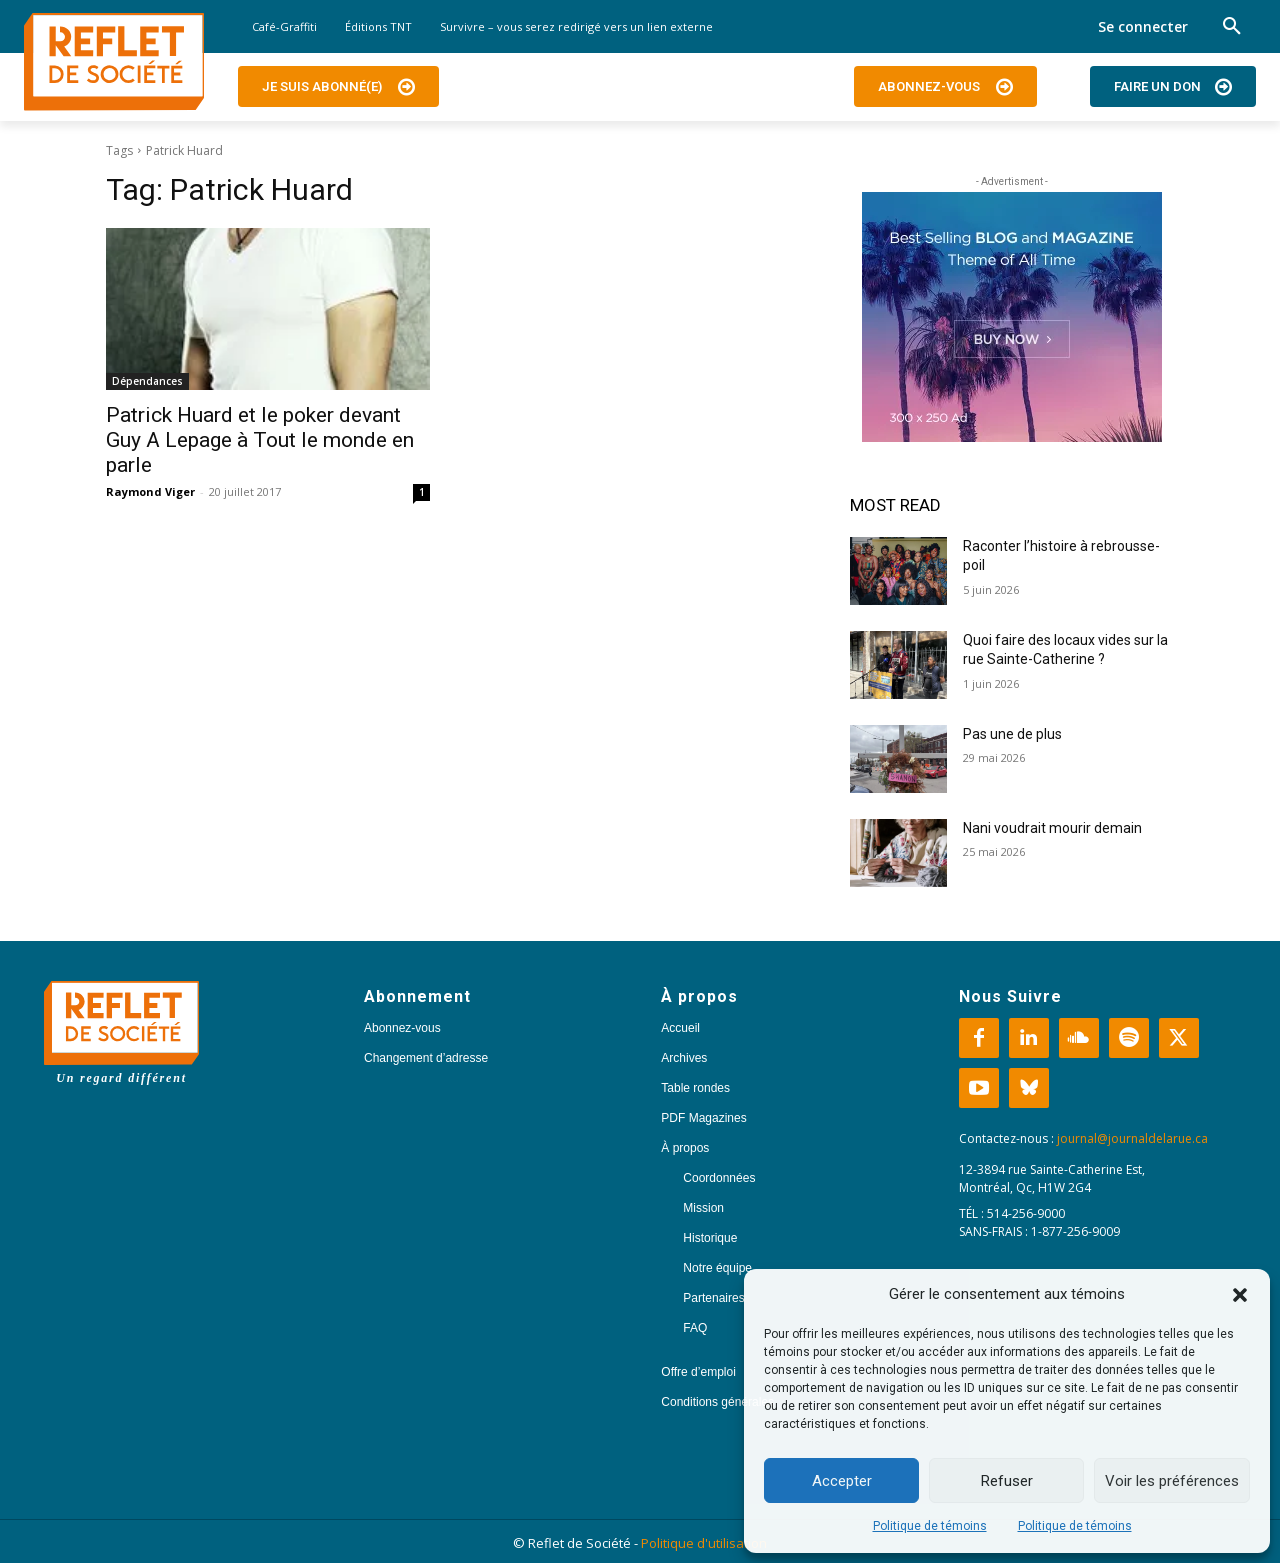 Image resolution: width=1280 pixels, height=1563 pixels. Describe the element at coordinates (150, 491) in the screenshot. I see `Raymond Viger` at that location.